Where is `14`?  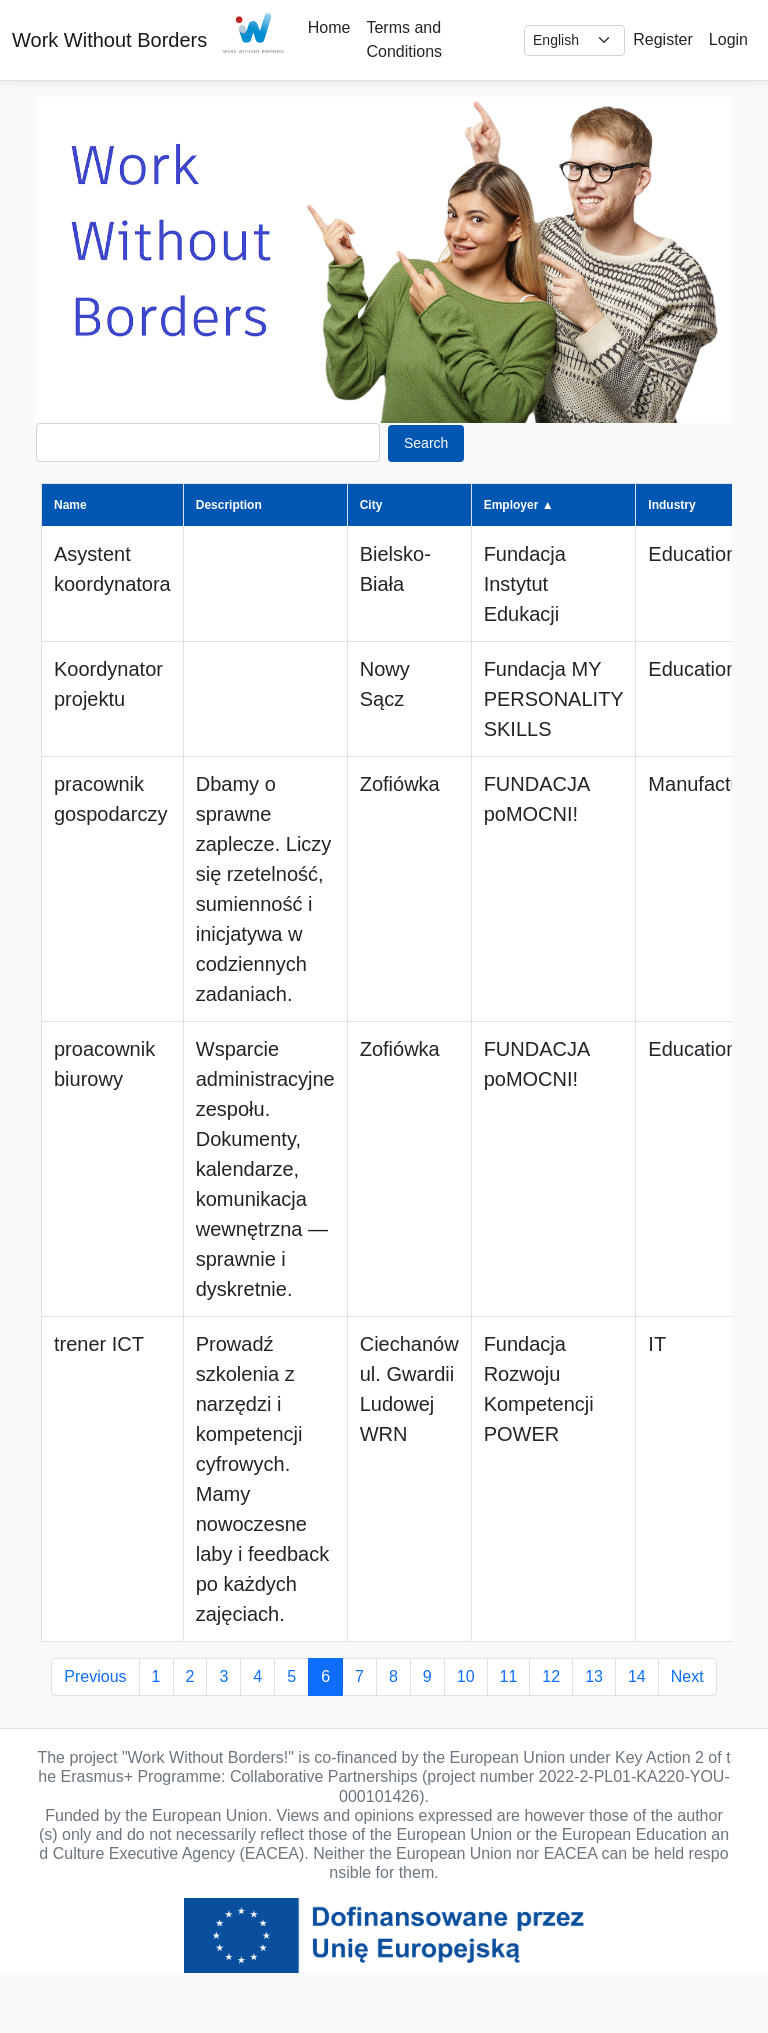
14 is located at coordinates (637, 1676).